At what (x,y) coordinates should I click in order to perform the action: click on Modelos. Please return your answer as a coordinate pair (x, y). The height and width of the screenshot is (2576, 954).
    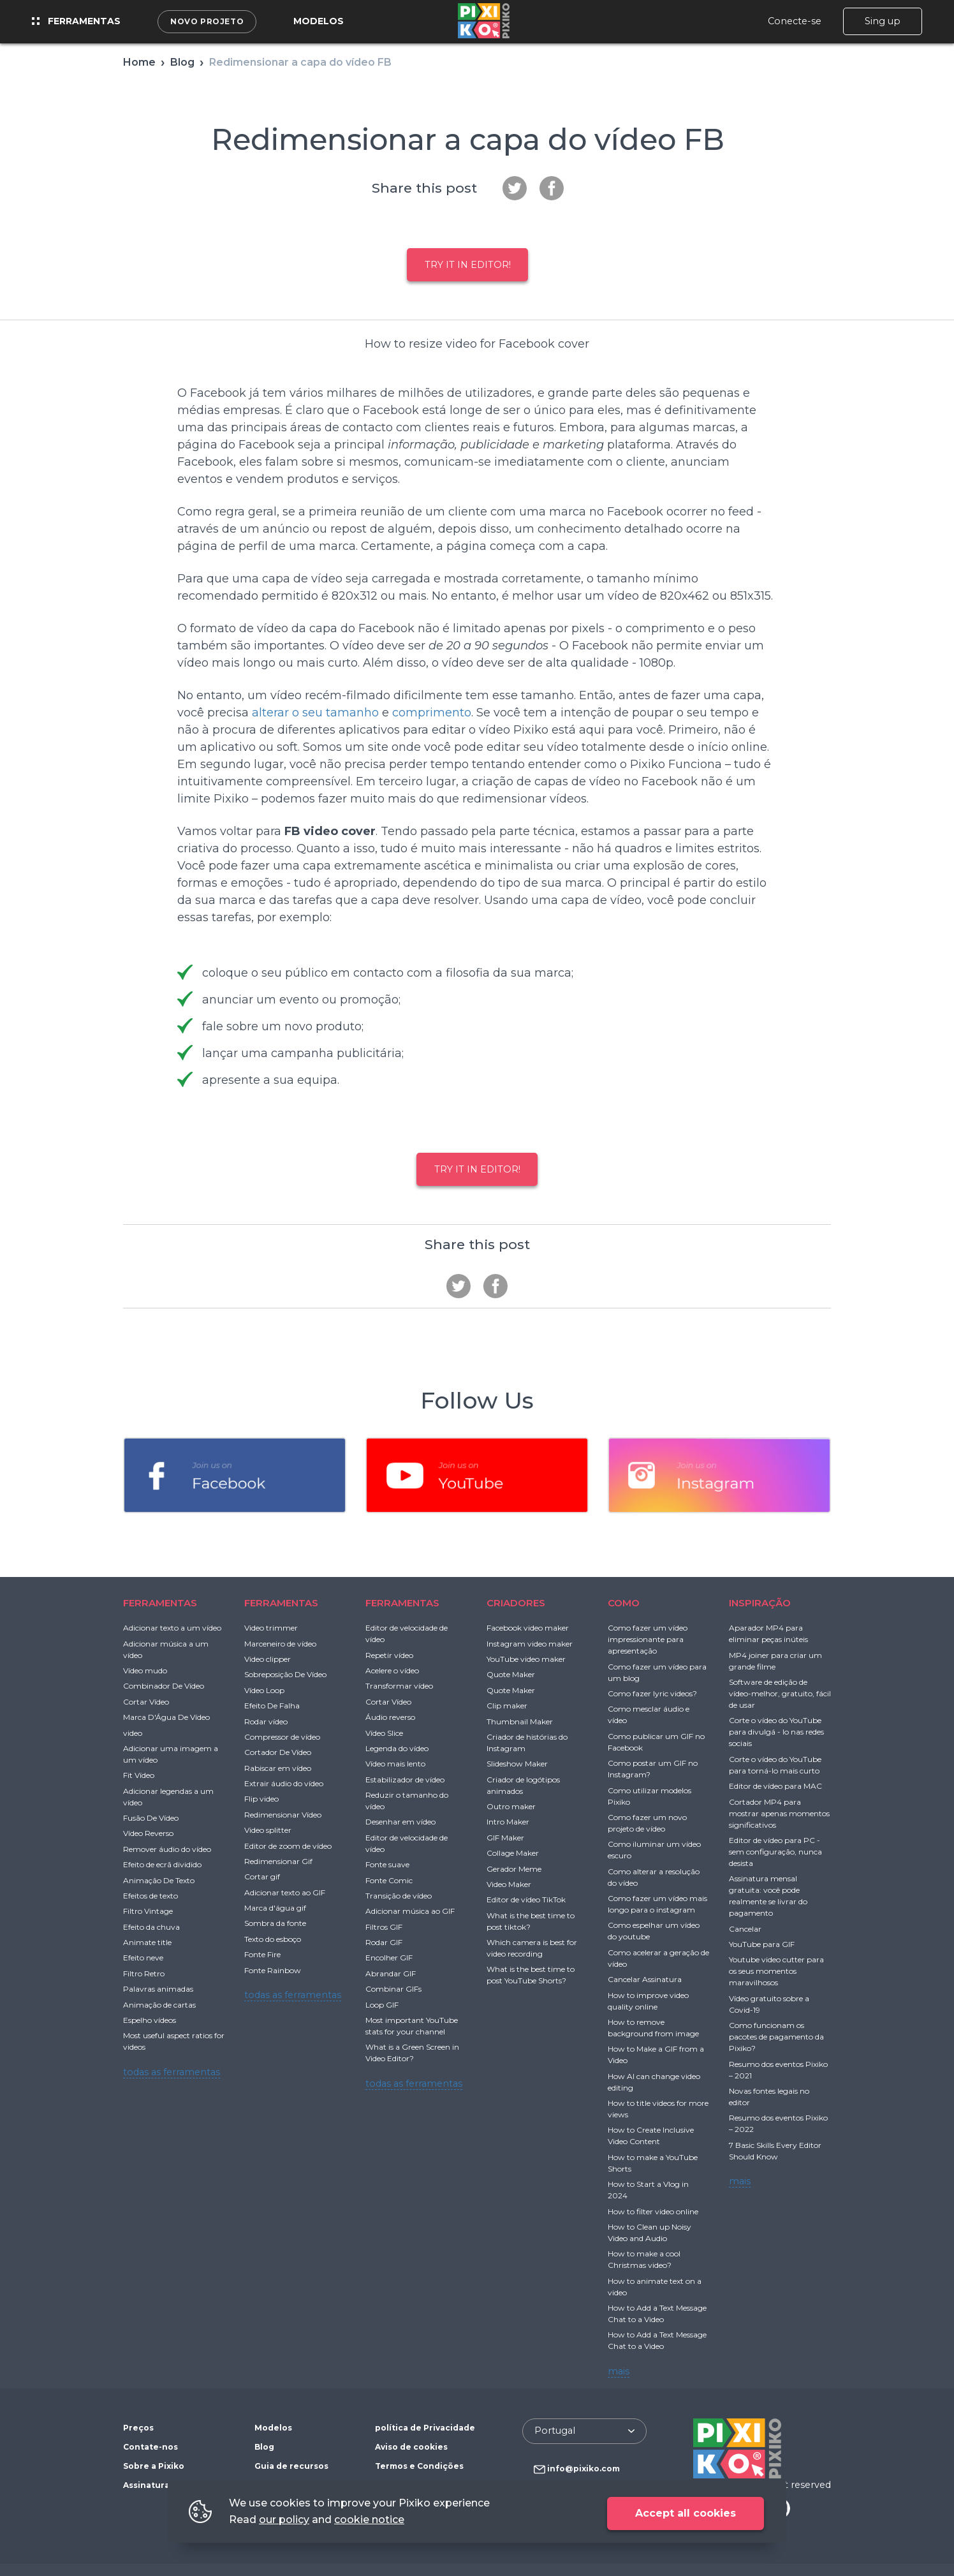
    Looking at the image, I should click on (318, 21).